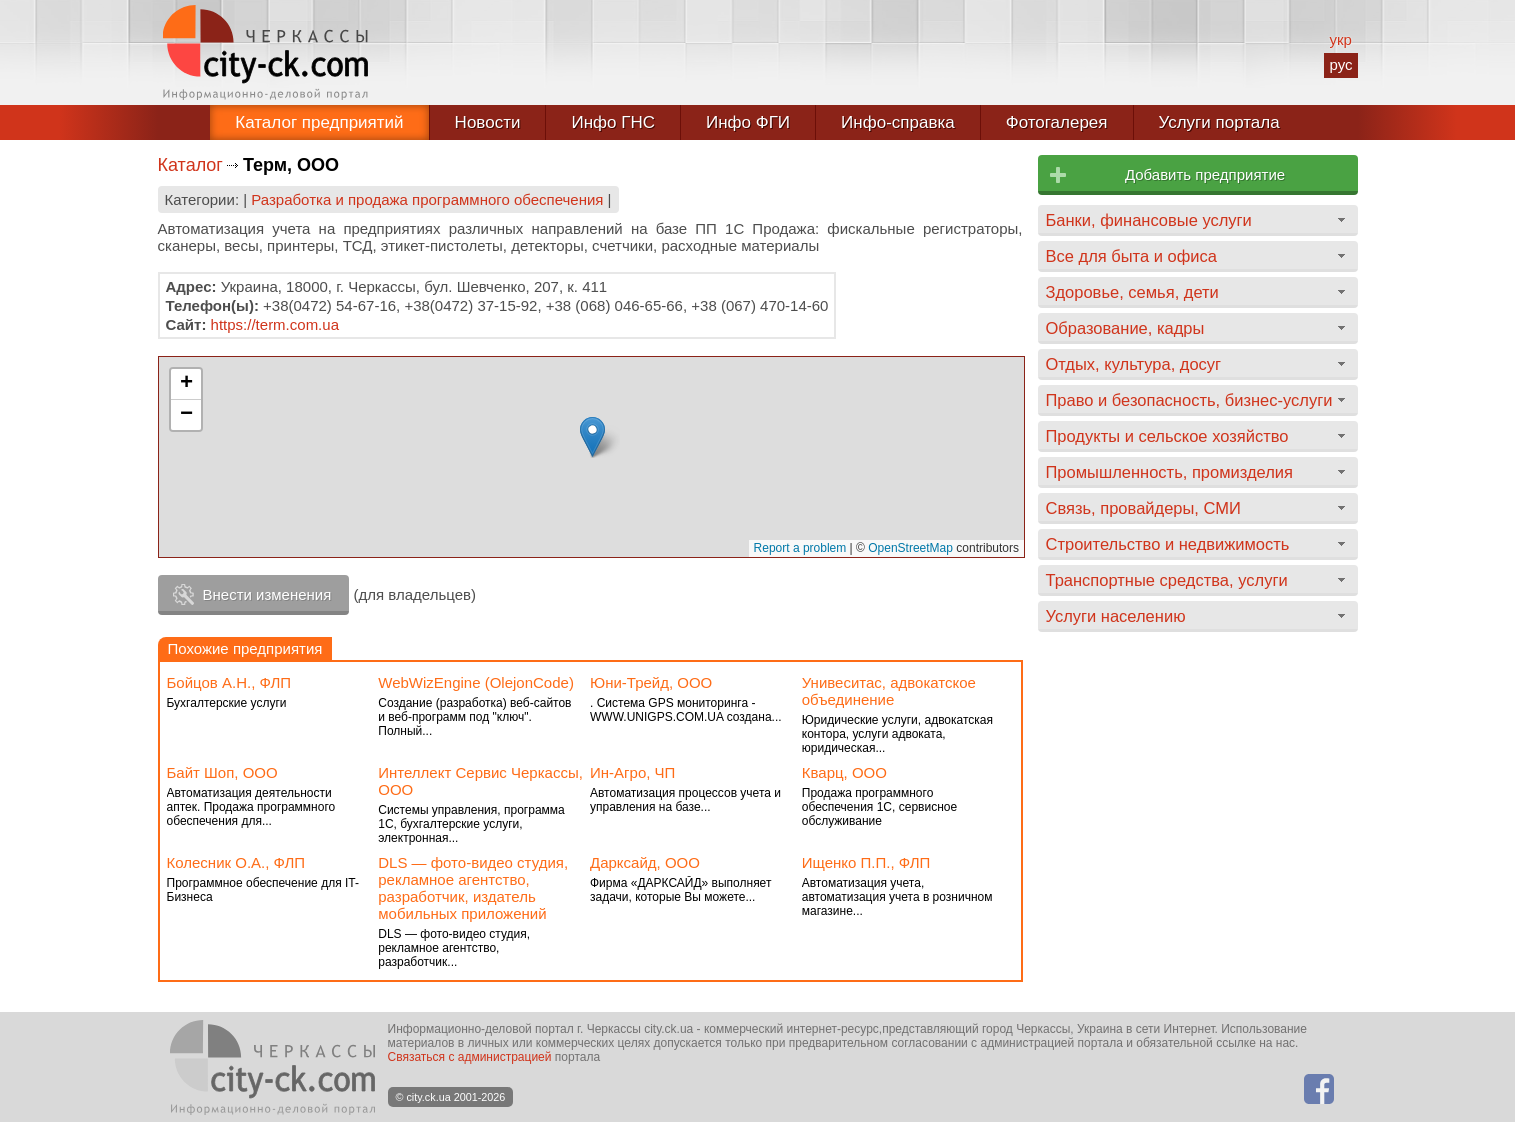 Image resolution: width=1515 pixels, height=1122 pixels. I want to click on Услуги портала, so click(1219, 122).